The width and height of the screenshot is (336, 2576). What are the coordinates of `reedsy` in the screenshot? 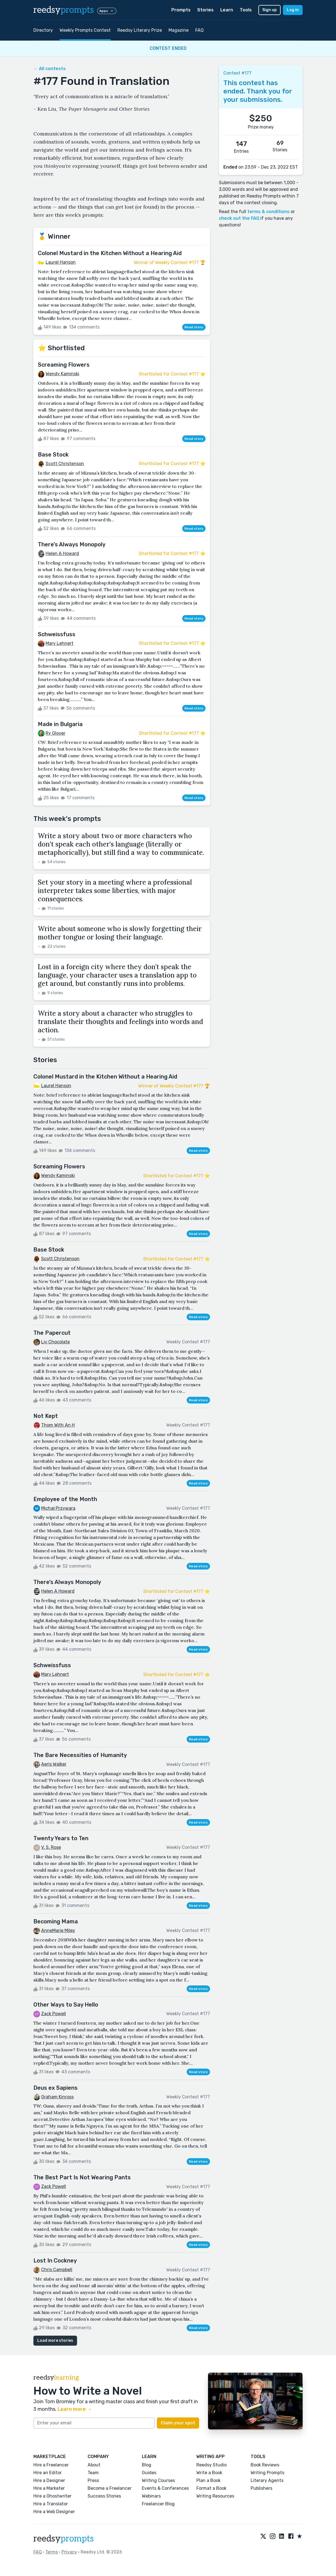 It's located at (63, 2538).